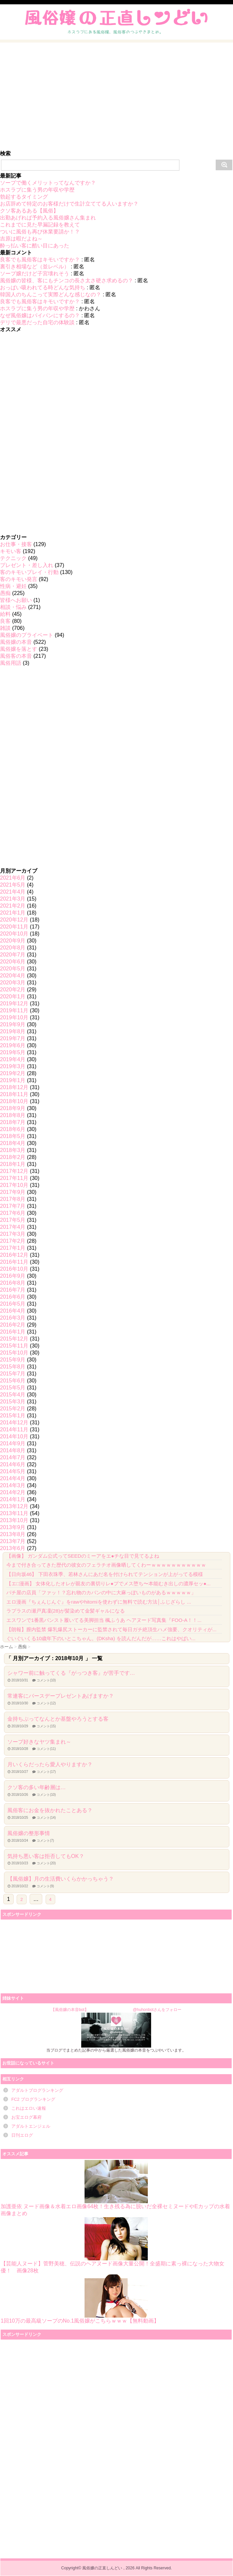 Image resolution: width=233 pixels, height=2576 pixels. I want to click on コメント(17), so click(46, 1772).